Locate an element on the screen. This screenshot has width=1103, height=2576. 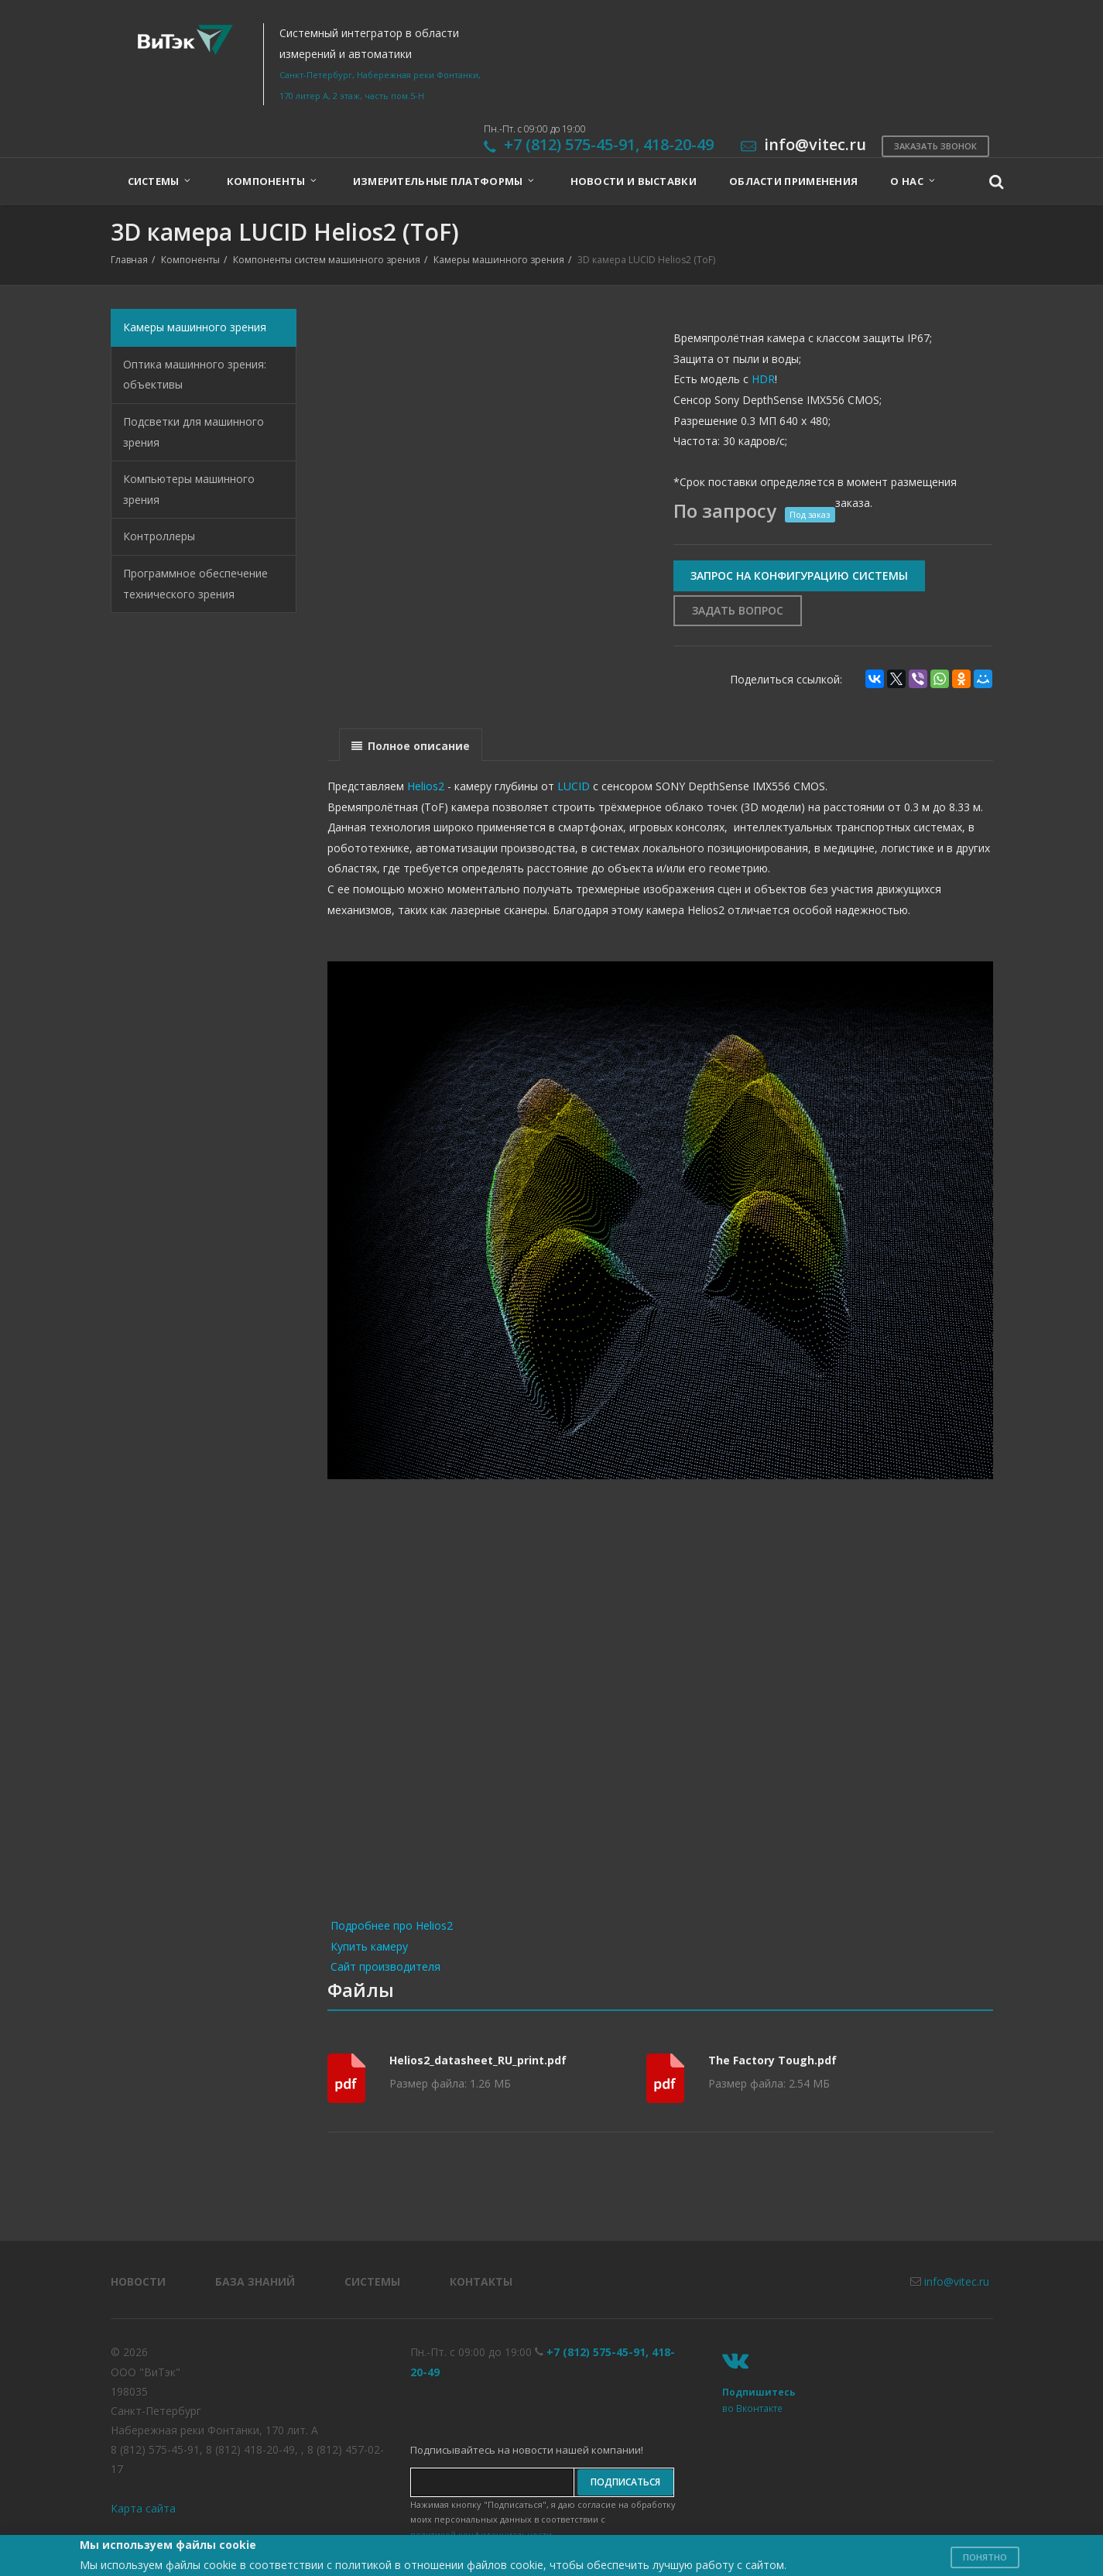
Компоненты is located at coordinates (190, 259).